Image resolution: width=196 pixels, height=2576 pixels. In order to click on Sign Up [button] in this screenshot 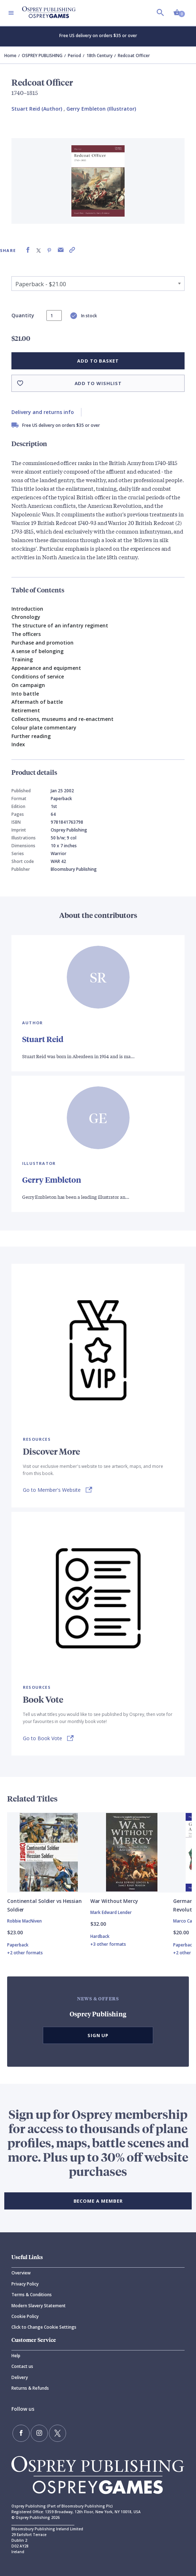, I will do `click(98, 2035)`.